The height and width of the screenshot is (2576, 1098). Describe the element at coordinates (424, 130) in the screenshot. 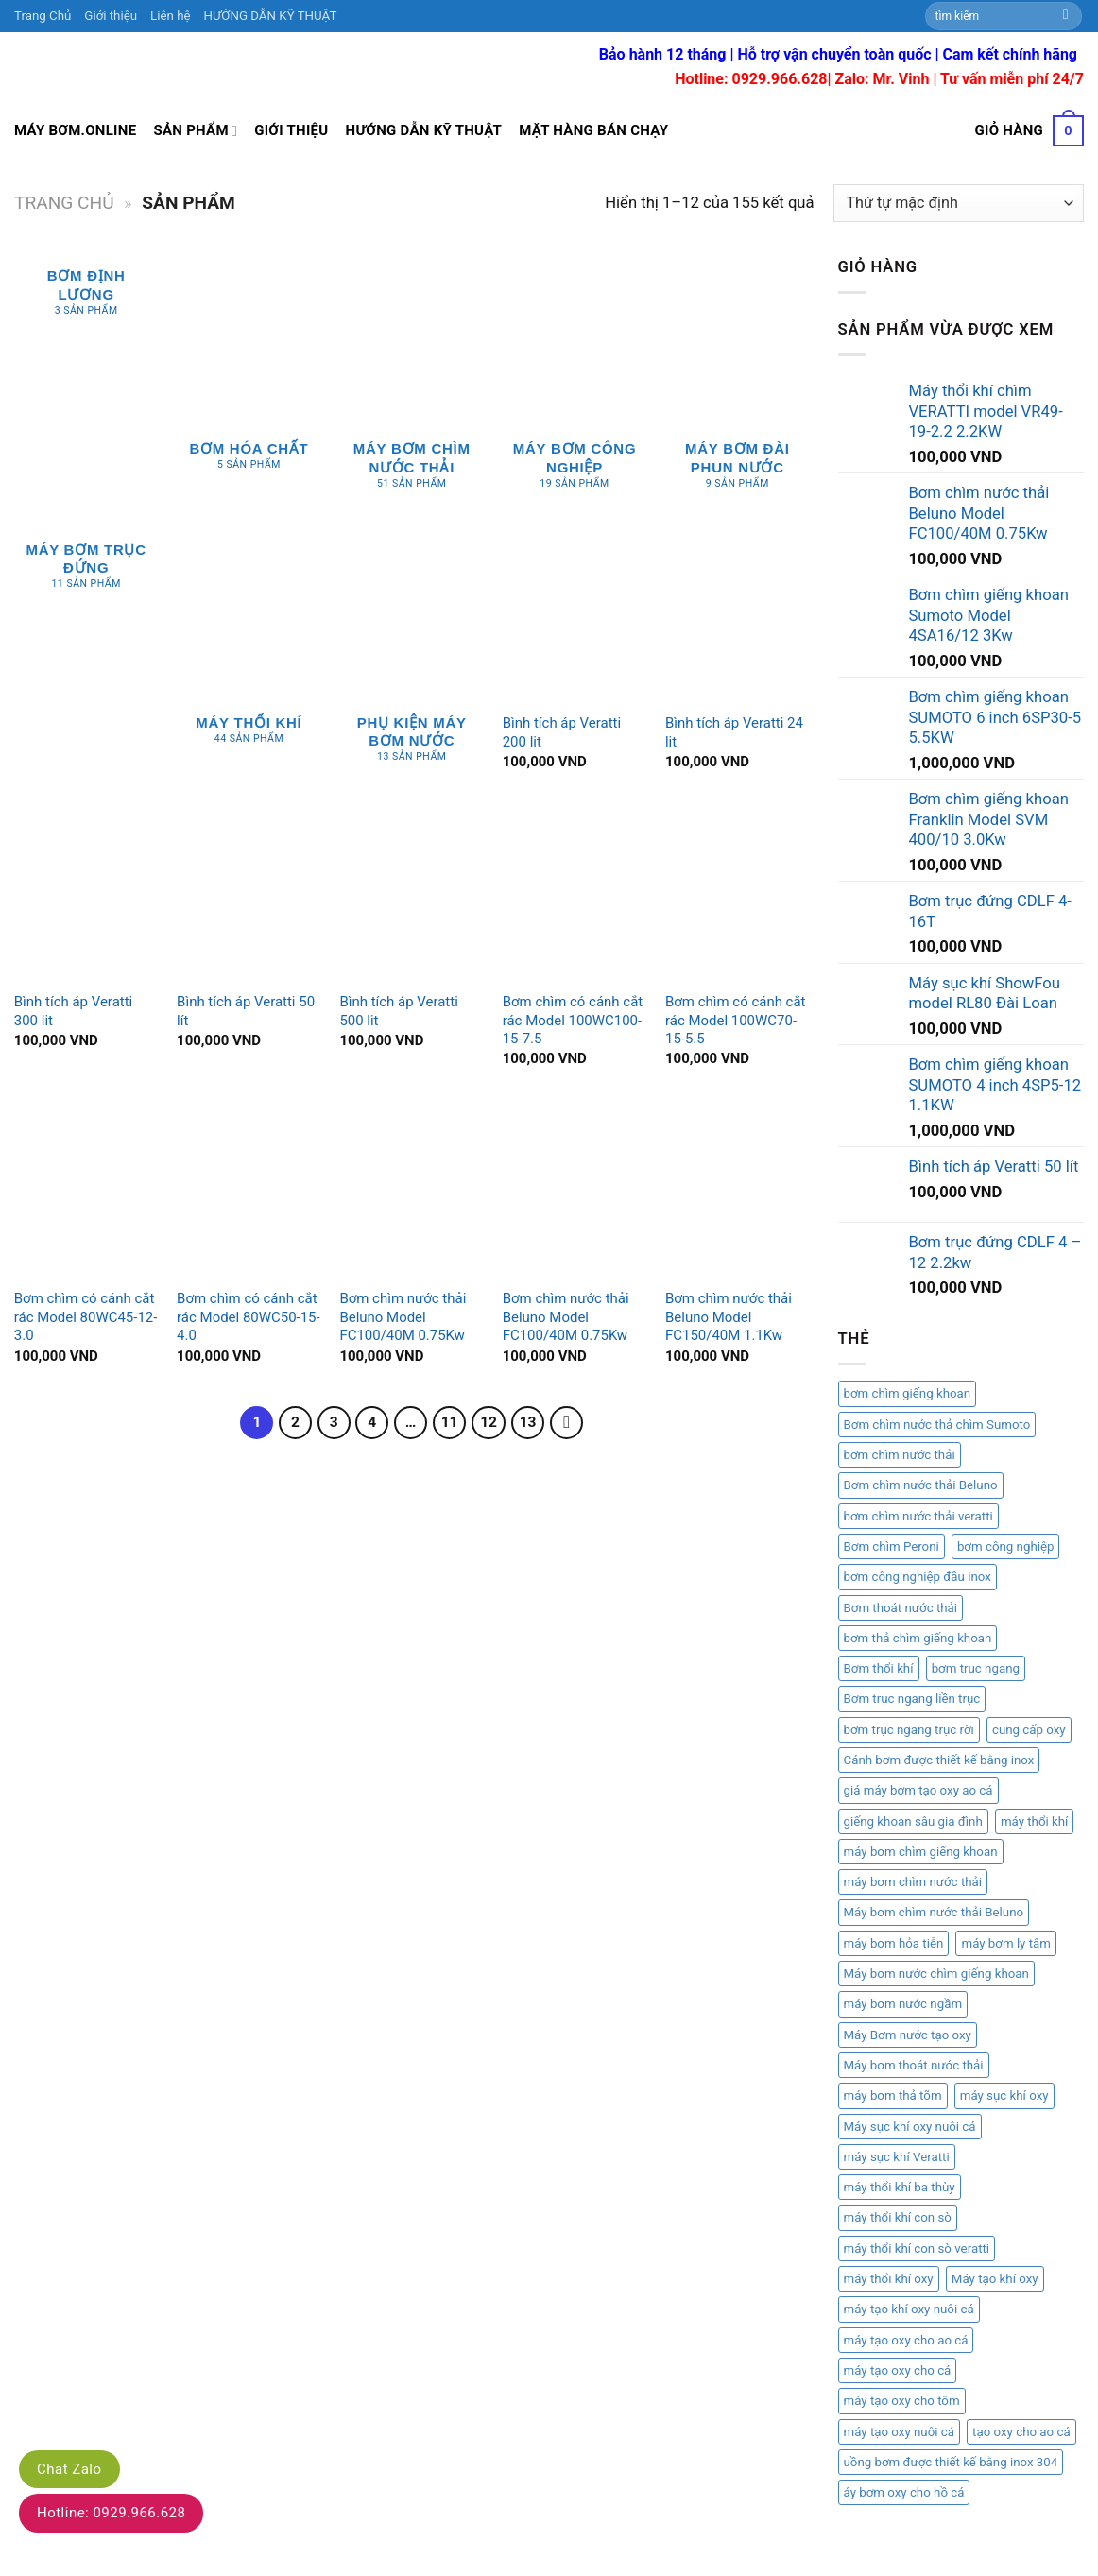

I see `Hướng dẫn kỹ thuật` at that location.